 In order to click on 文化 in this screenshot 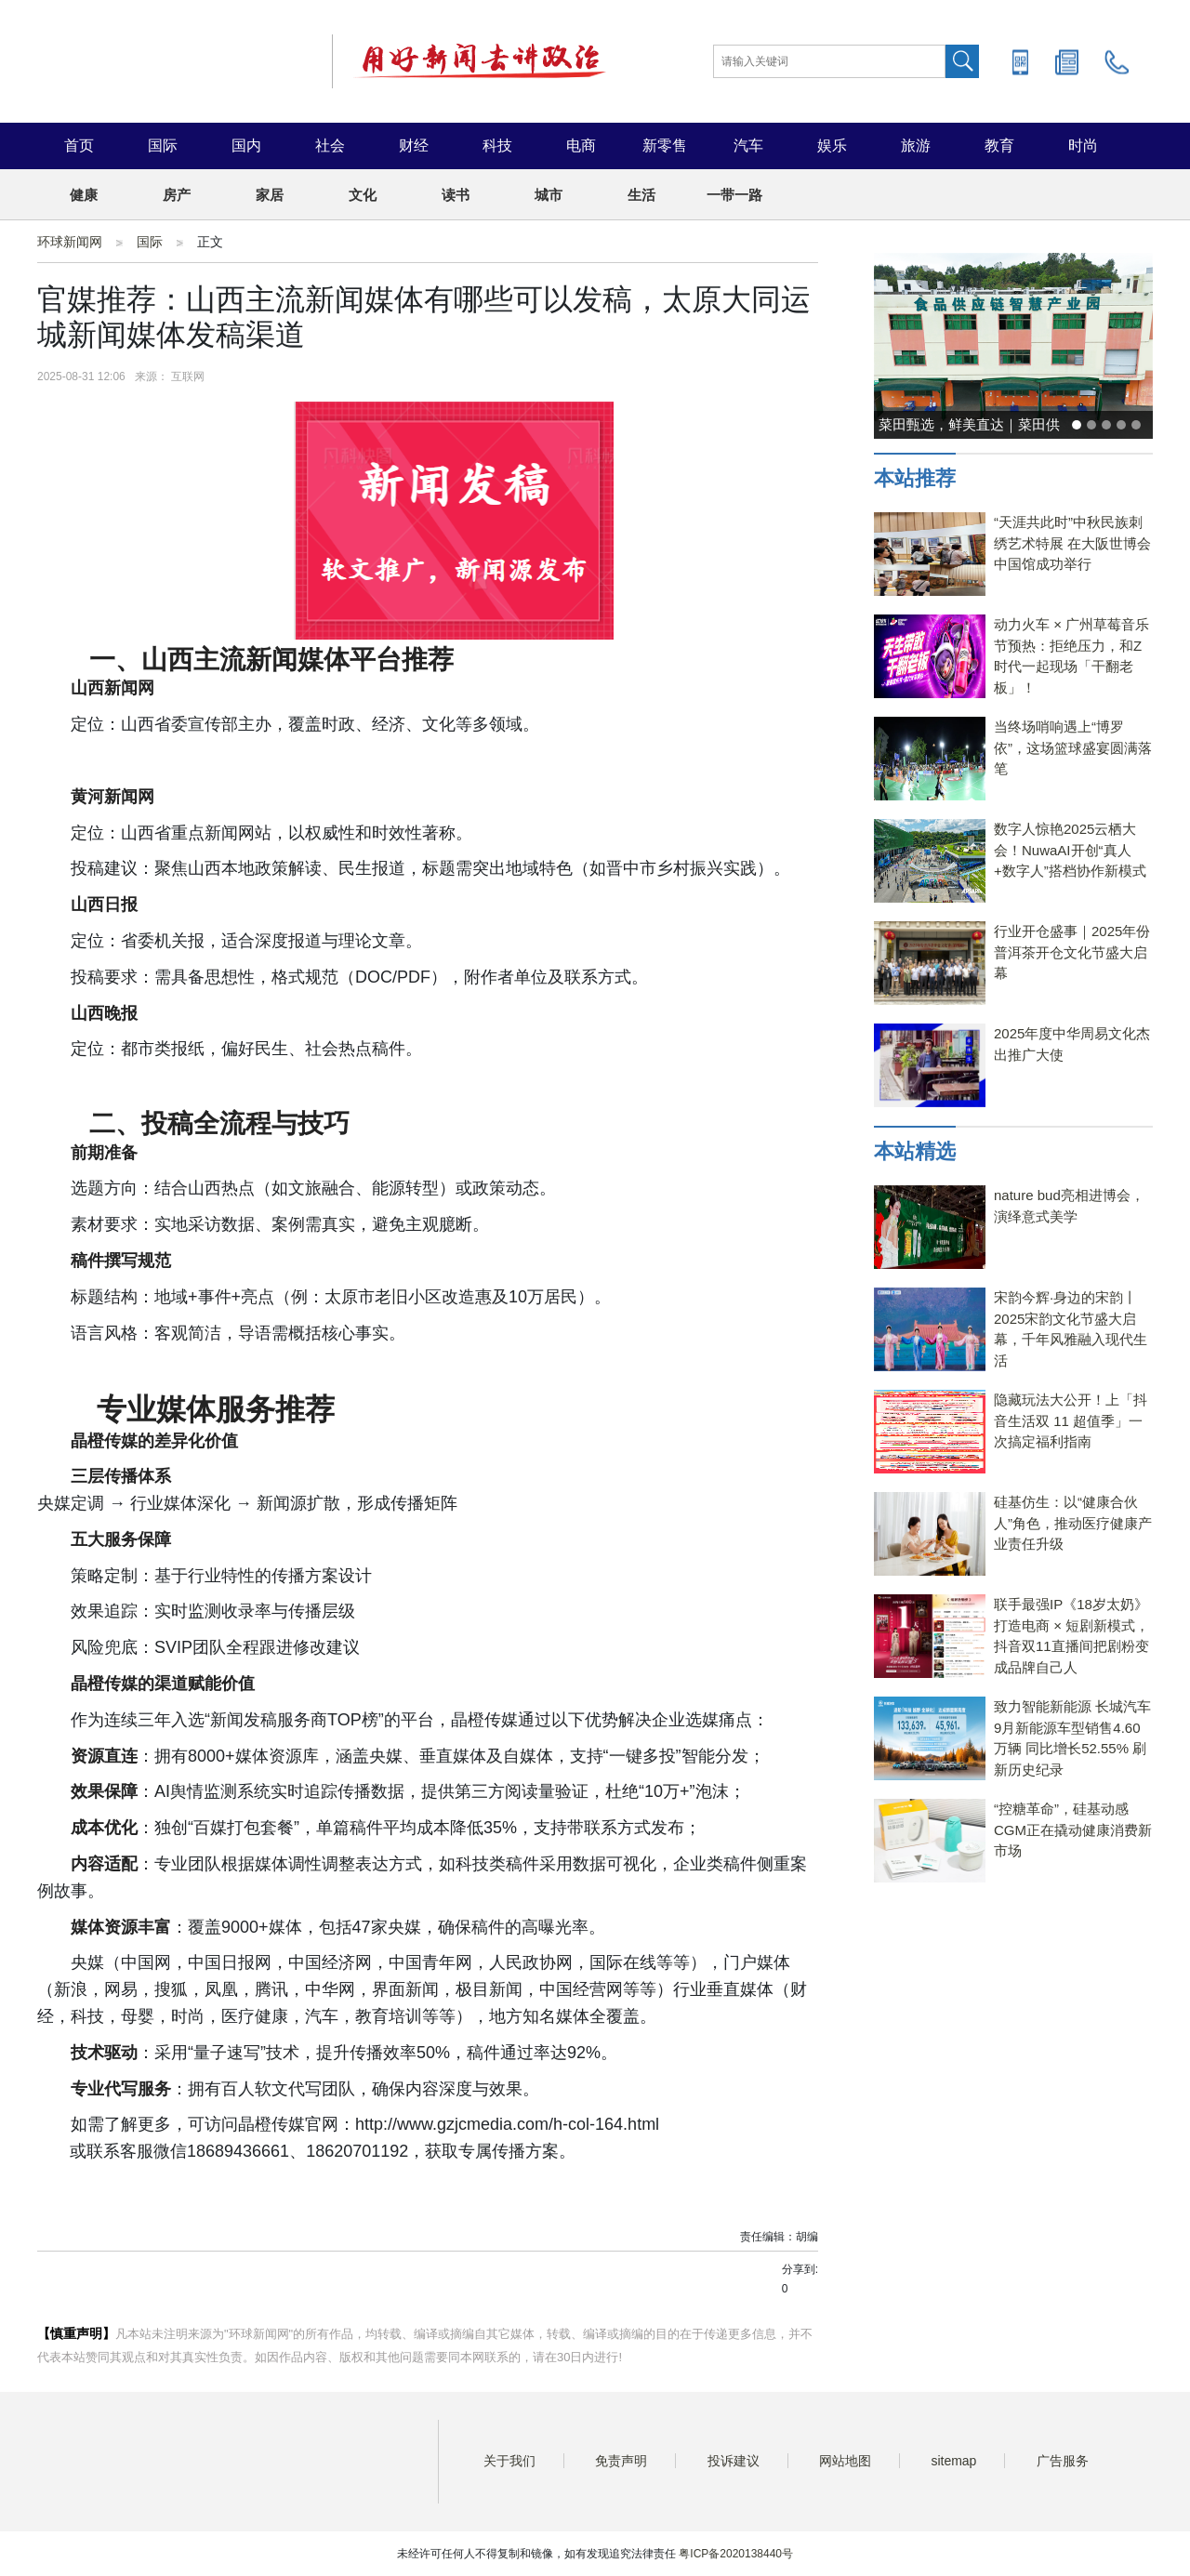, I will do `click(363, 195)`.